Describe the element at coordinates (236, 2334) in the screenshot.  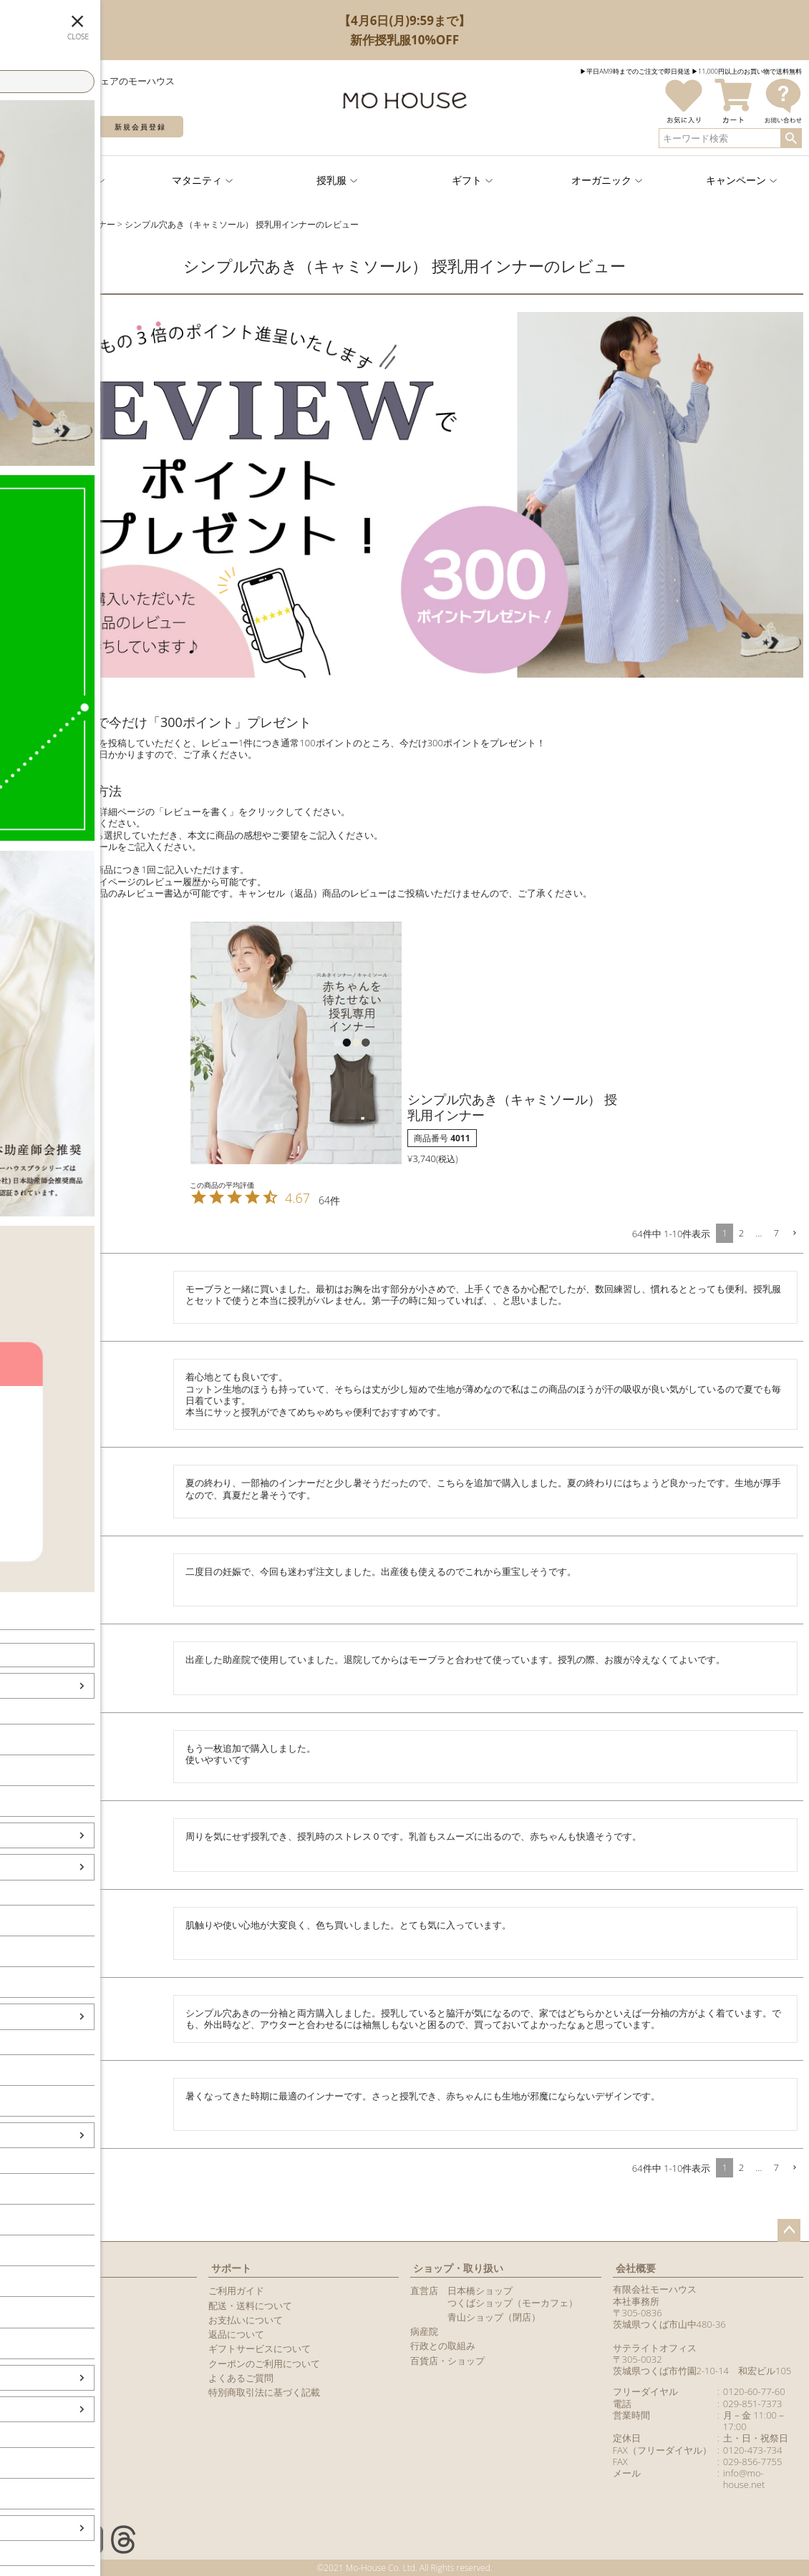
I see `返品について` at that location.